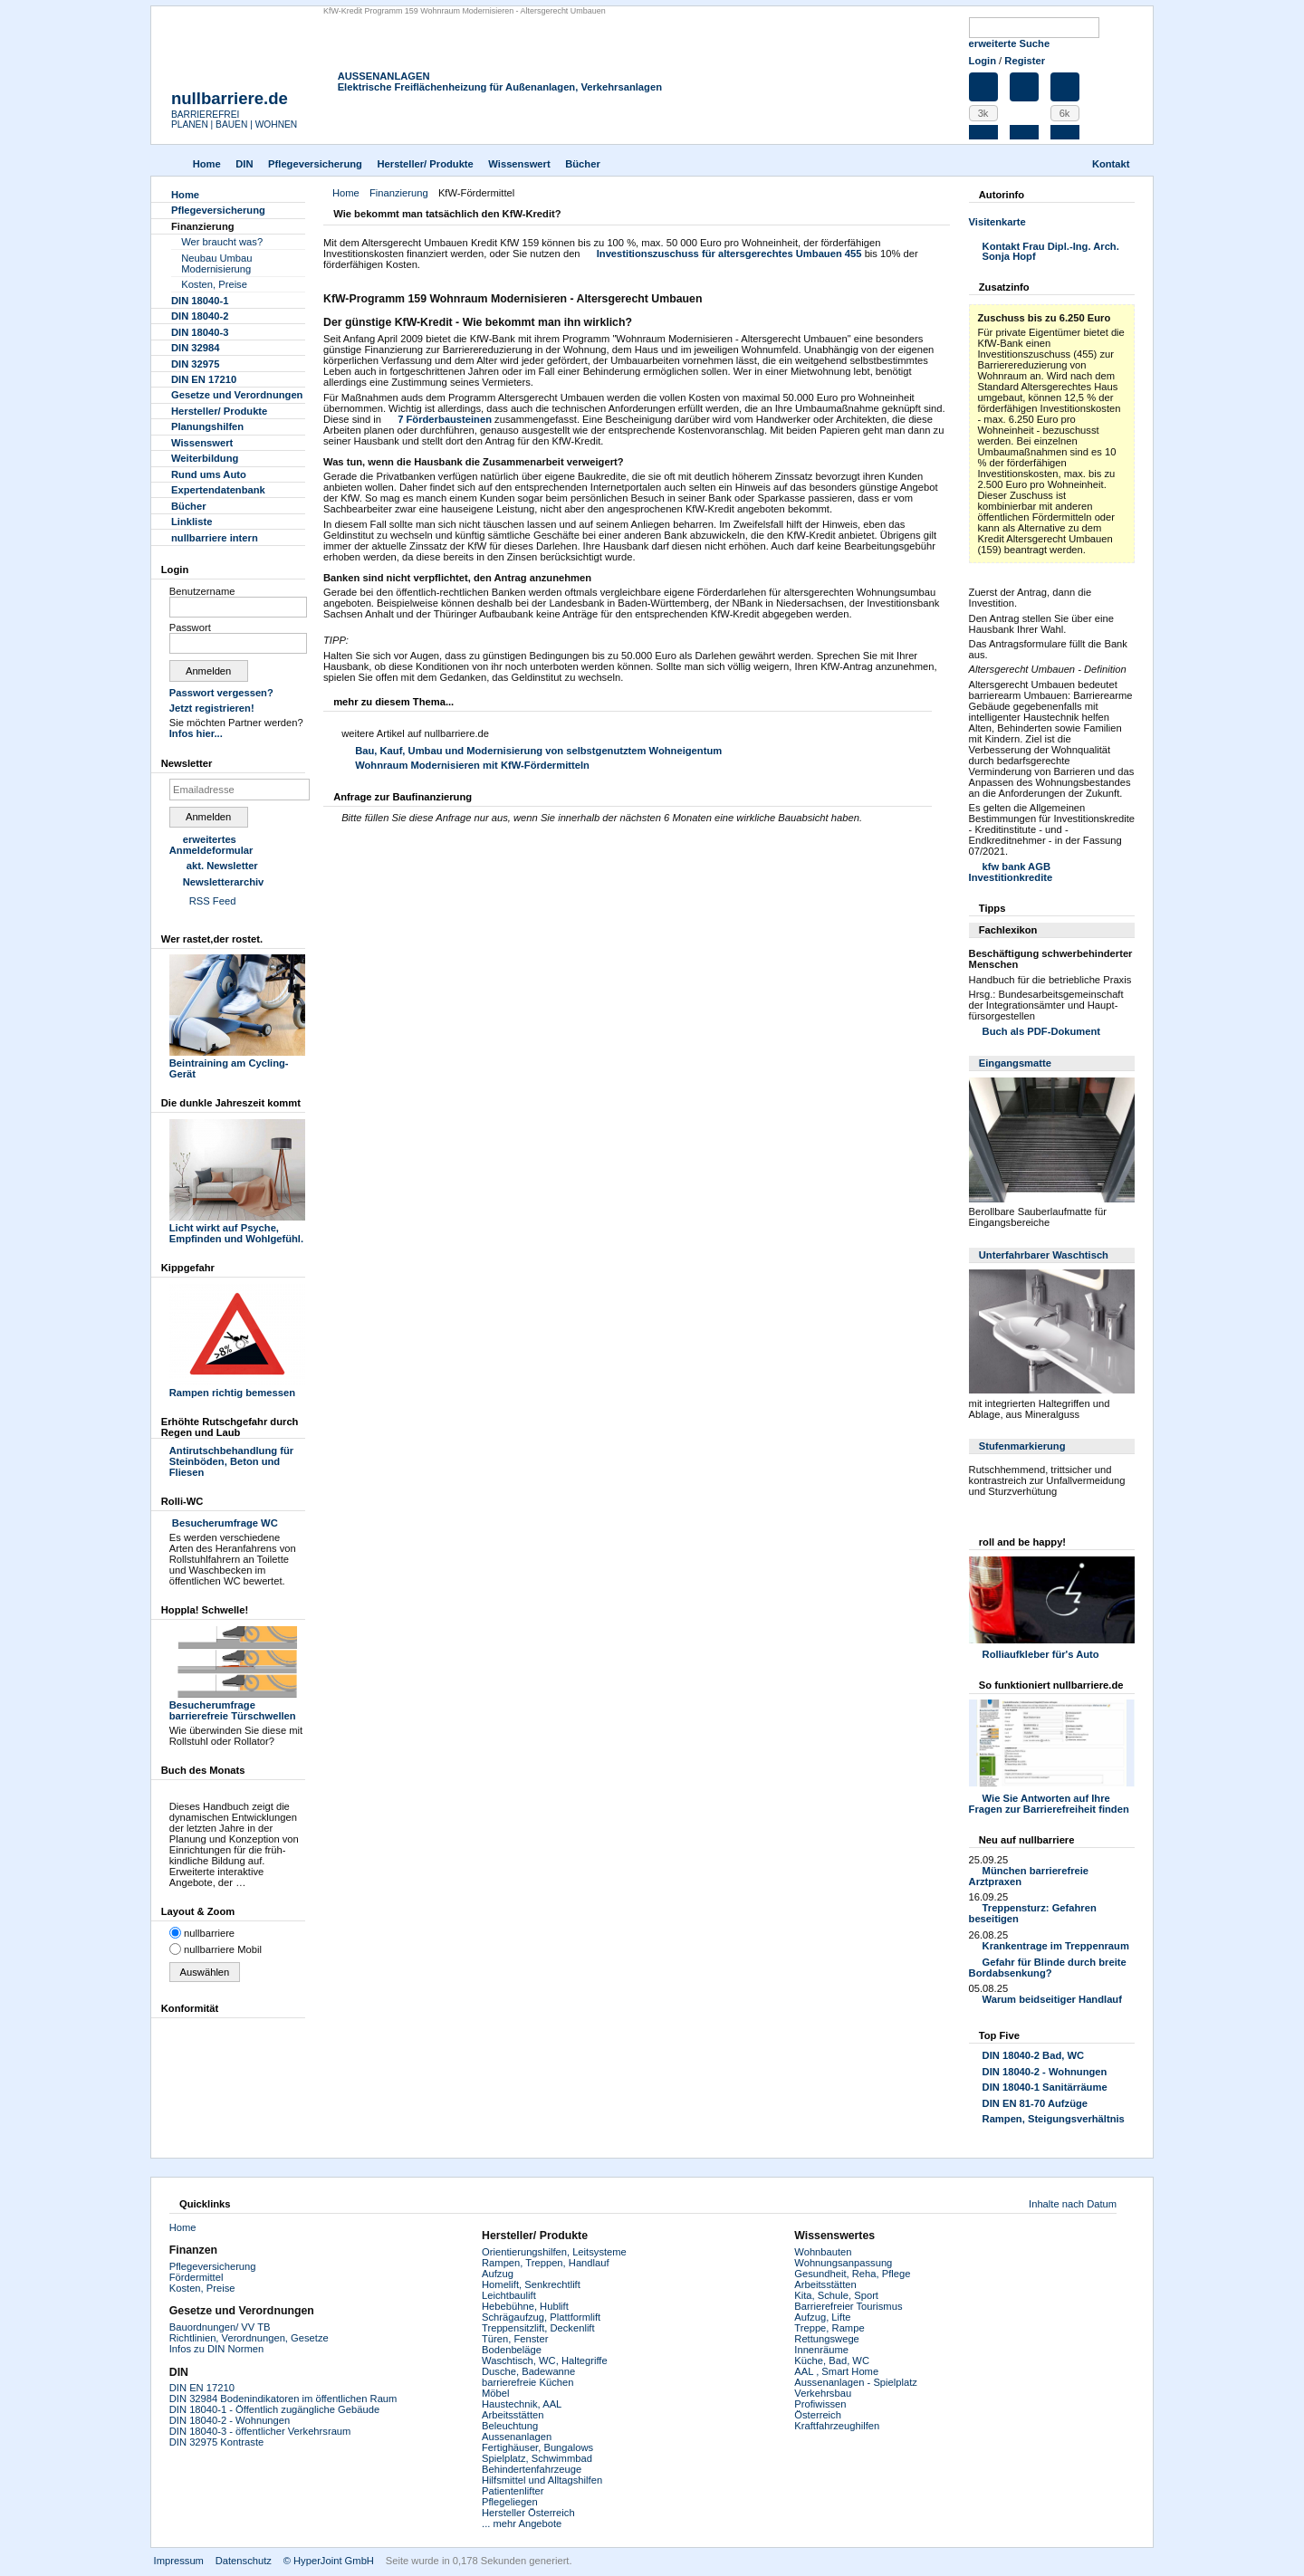 Image resolution: width=1304 pixels, height=2576 pixels. What do you see at coordinates (223, 1523) in the screenshot?
I see `Besucherumfrage WC` at bounding box center [223, 1523].